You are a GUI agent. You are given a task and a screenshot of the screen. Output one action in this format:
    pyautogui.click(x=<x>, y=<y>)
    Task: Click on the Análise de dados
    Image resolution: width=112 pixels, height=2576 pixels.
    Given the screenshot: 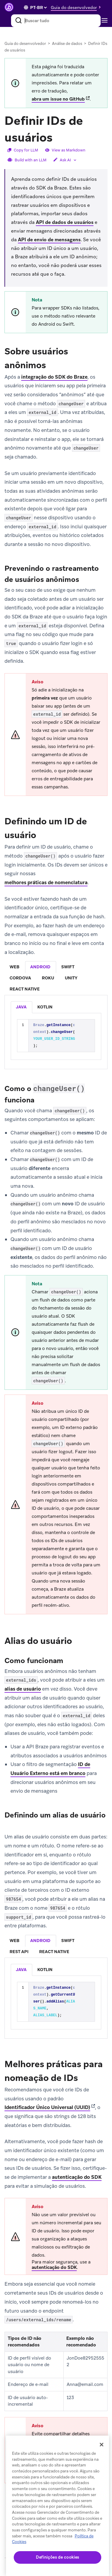 What is the action you would take?
    pyautogui.click(x=67, y=43)
    